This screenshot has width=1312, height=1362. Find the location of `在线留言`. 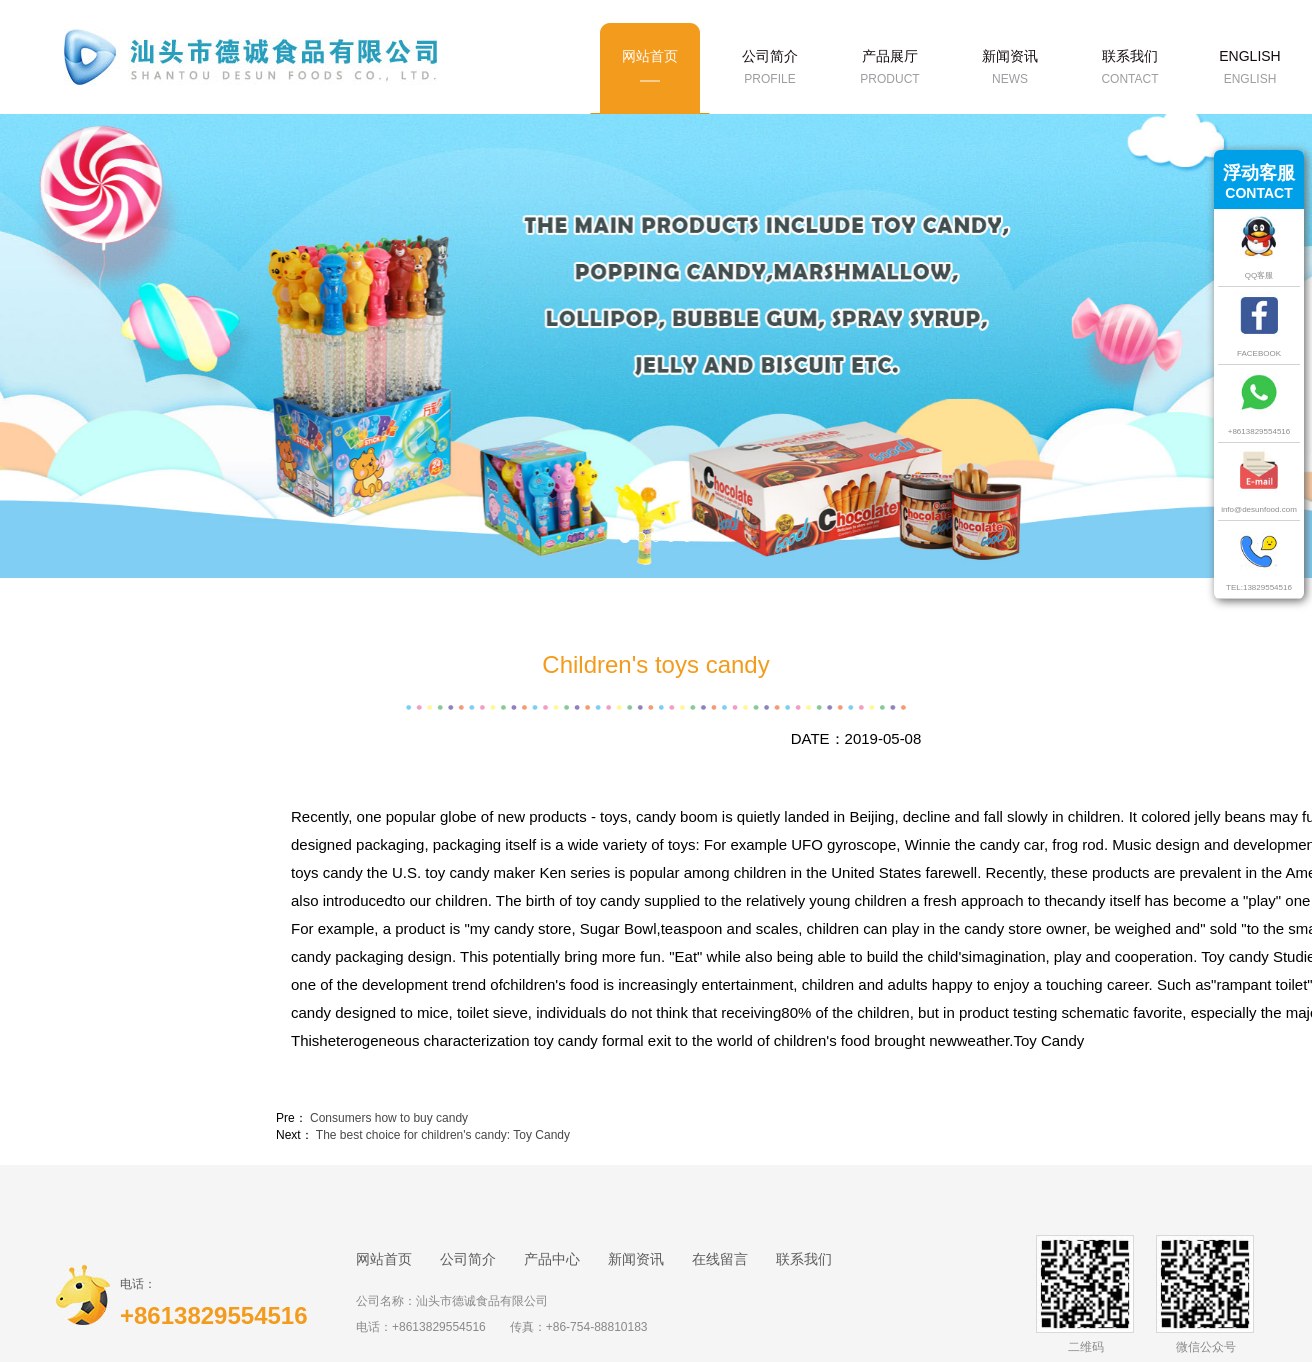

在线留言 is located at coordinates (720, 1259).